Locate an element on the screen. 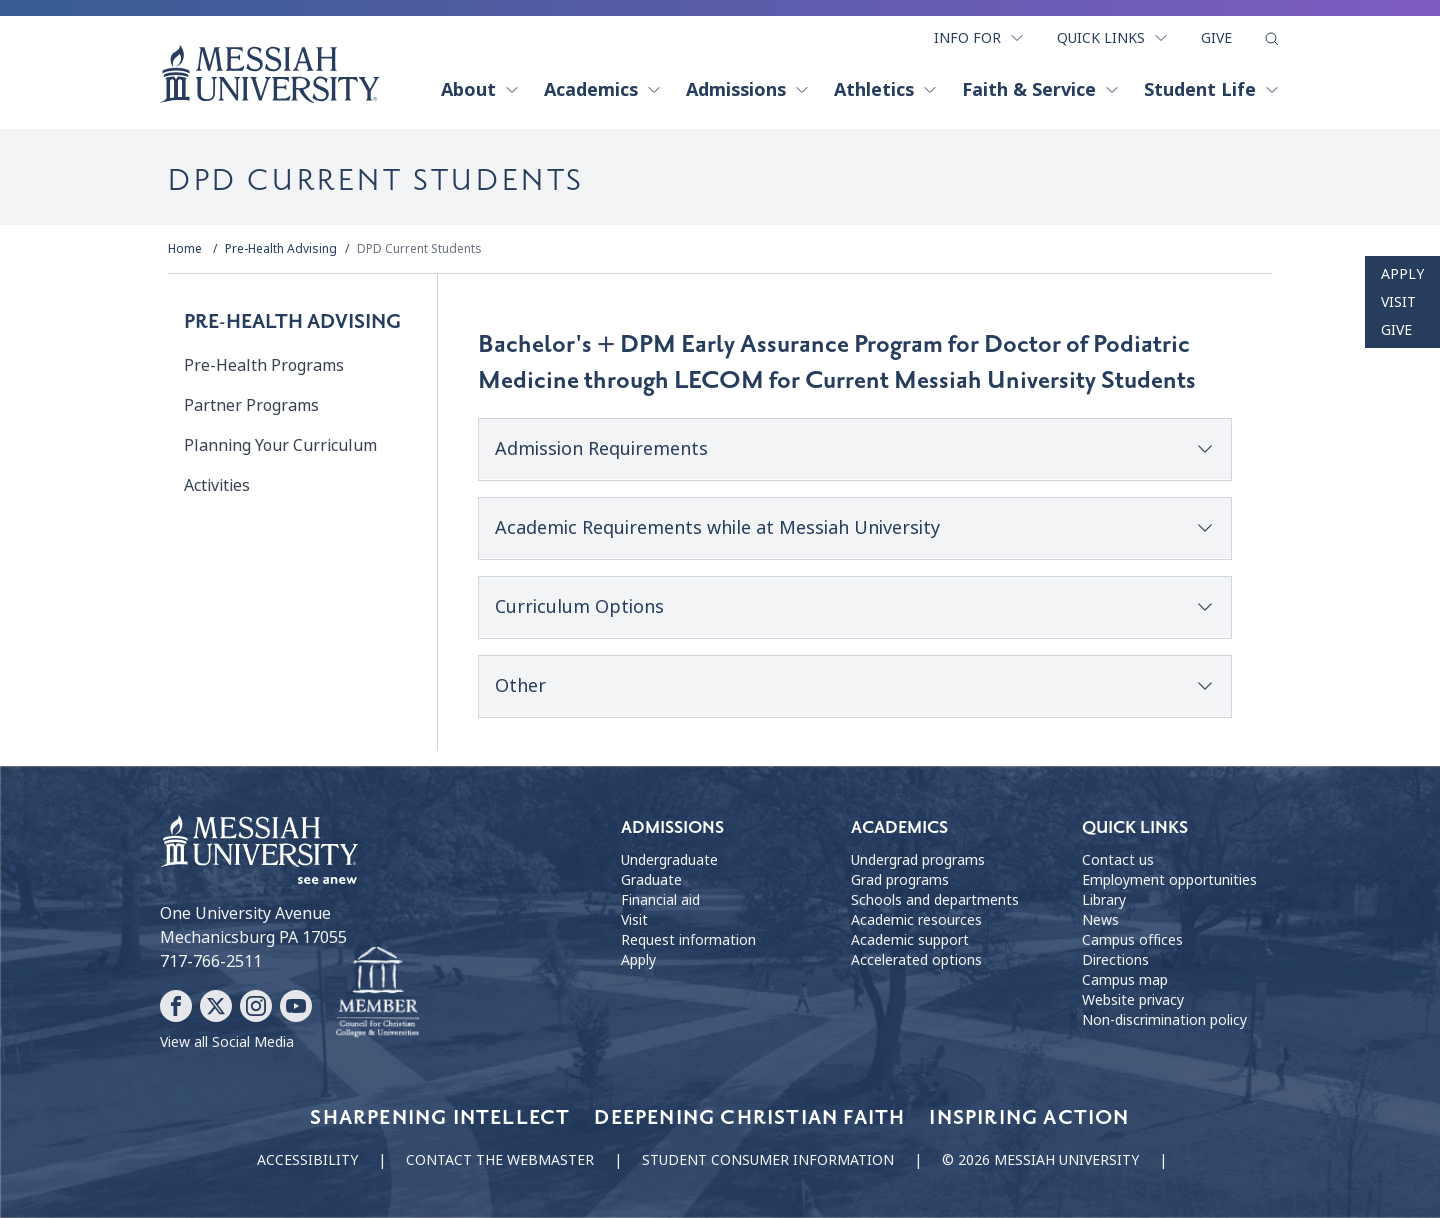 Image resolution: width=1440 pixels, height=1218 pixels. About is located at coordinates (480, 90).